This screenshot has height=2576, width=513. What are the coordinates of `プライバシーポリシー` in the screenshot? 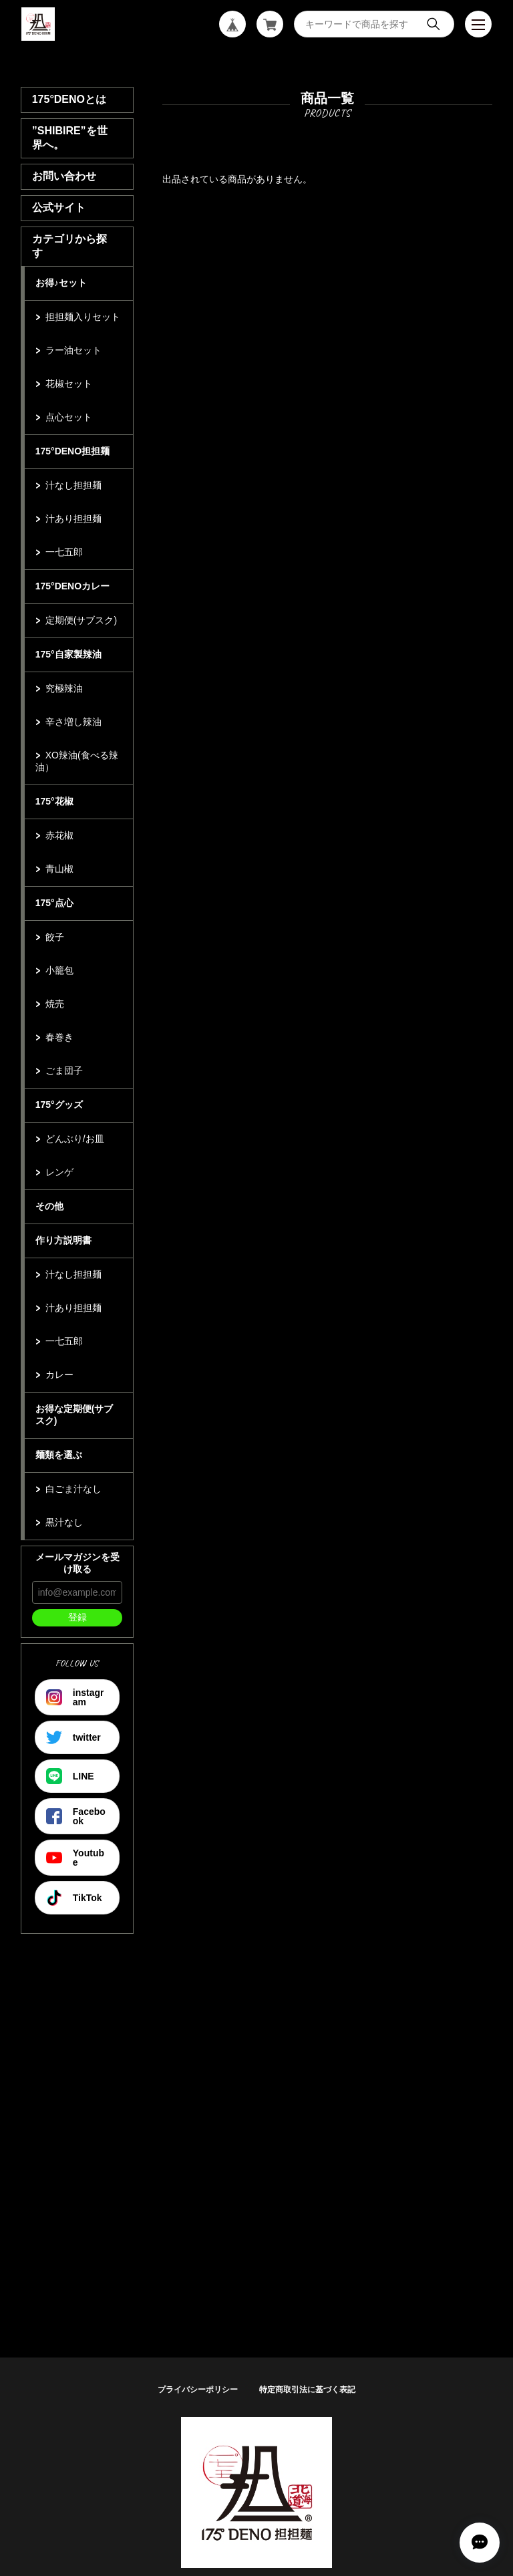 It's located at (198, 2389).